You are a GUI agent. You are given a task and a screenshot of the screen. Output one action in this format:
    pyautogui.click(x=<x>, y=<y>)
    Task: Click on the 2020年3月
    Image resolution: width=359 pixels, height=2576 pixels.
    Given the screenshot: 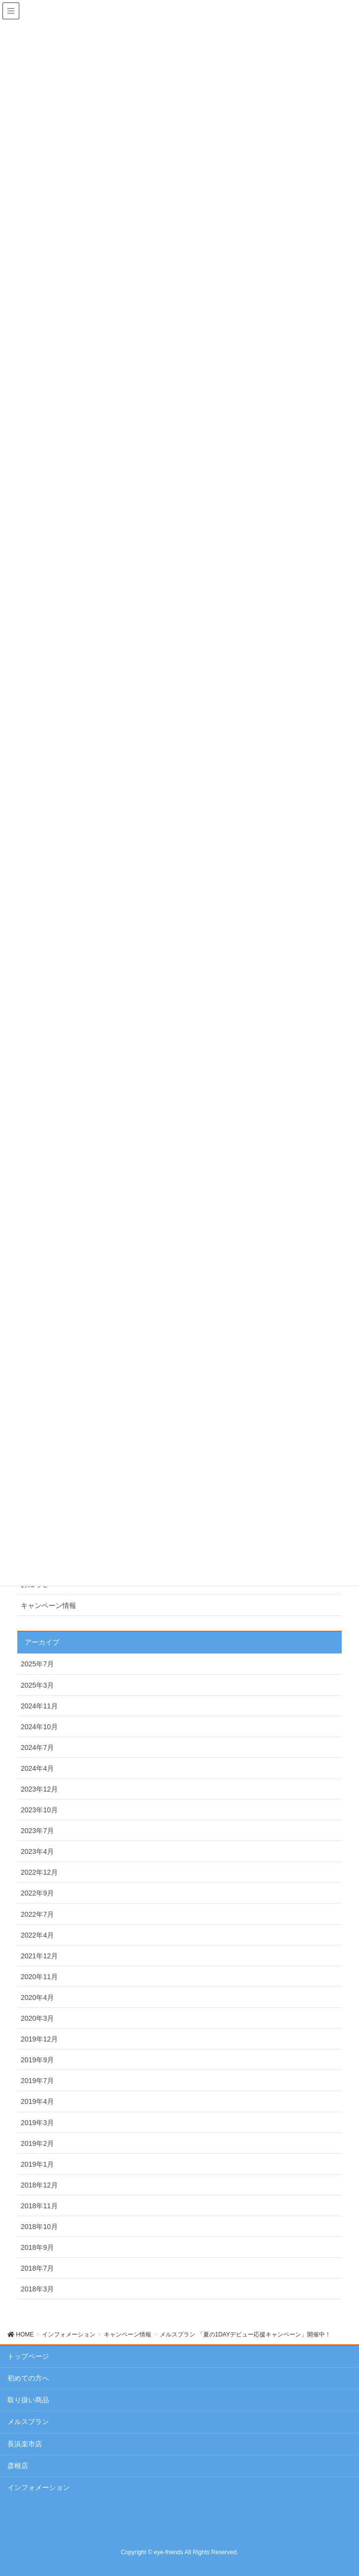 What is the action you would take?
    pyautogui.click(x=37, y=2018)
    